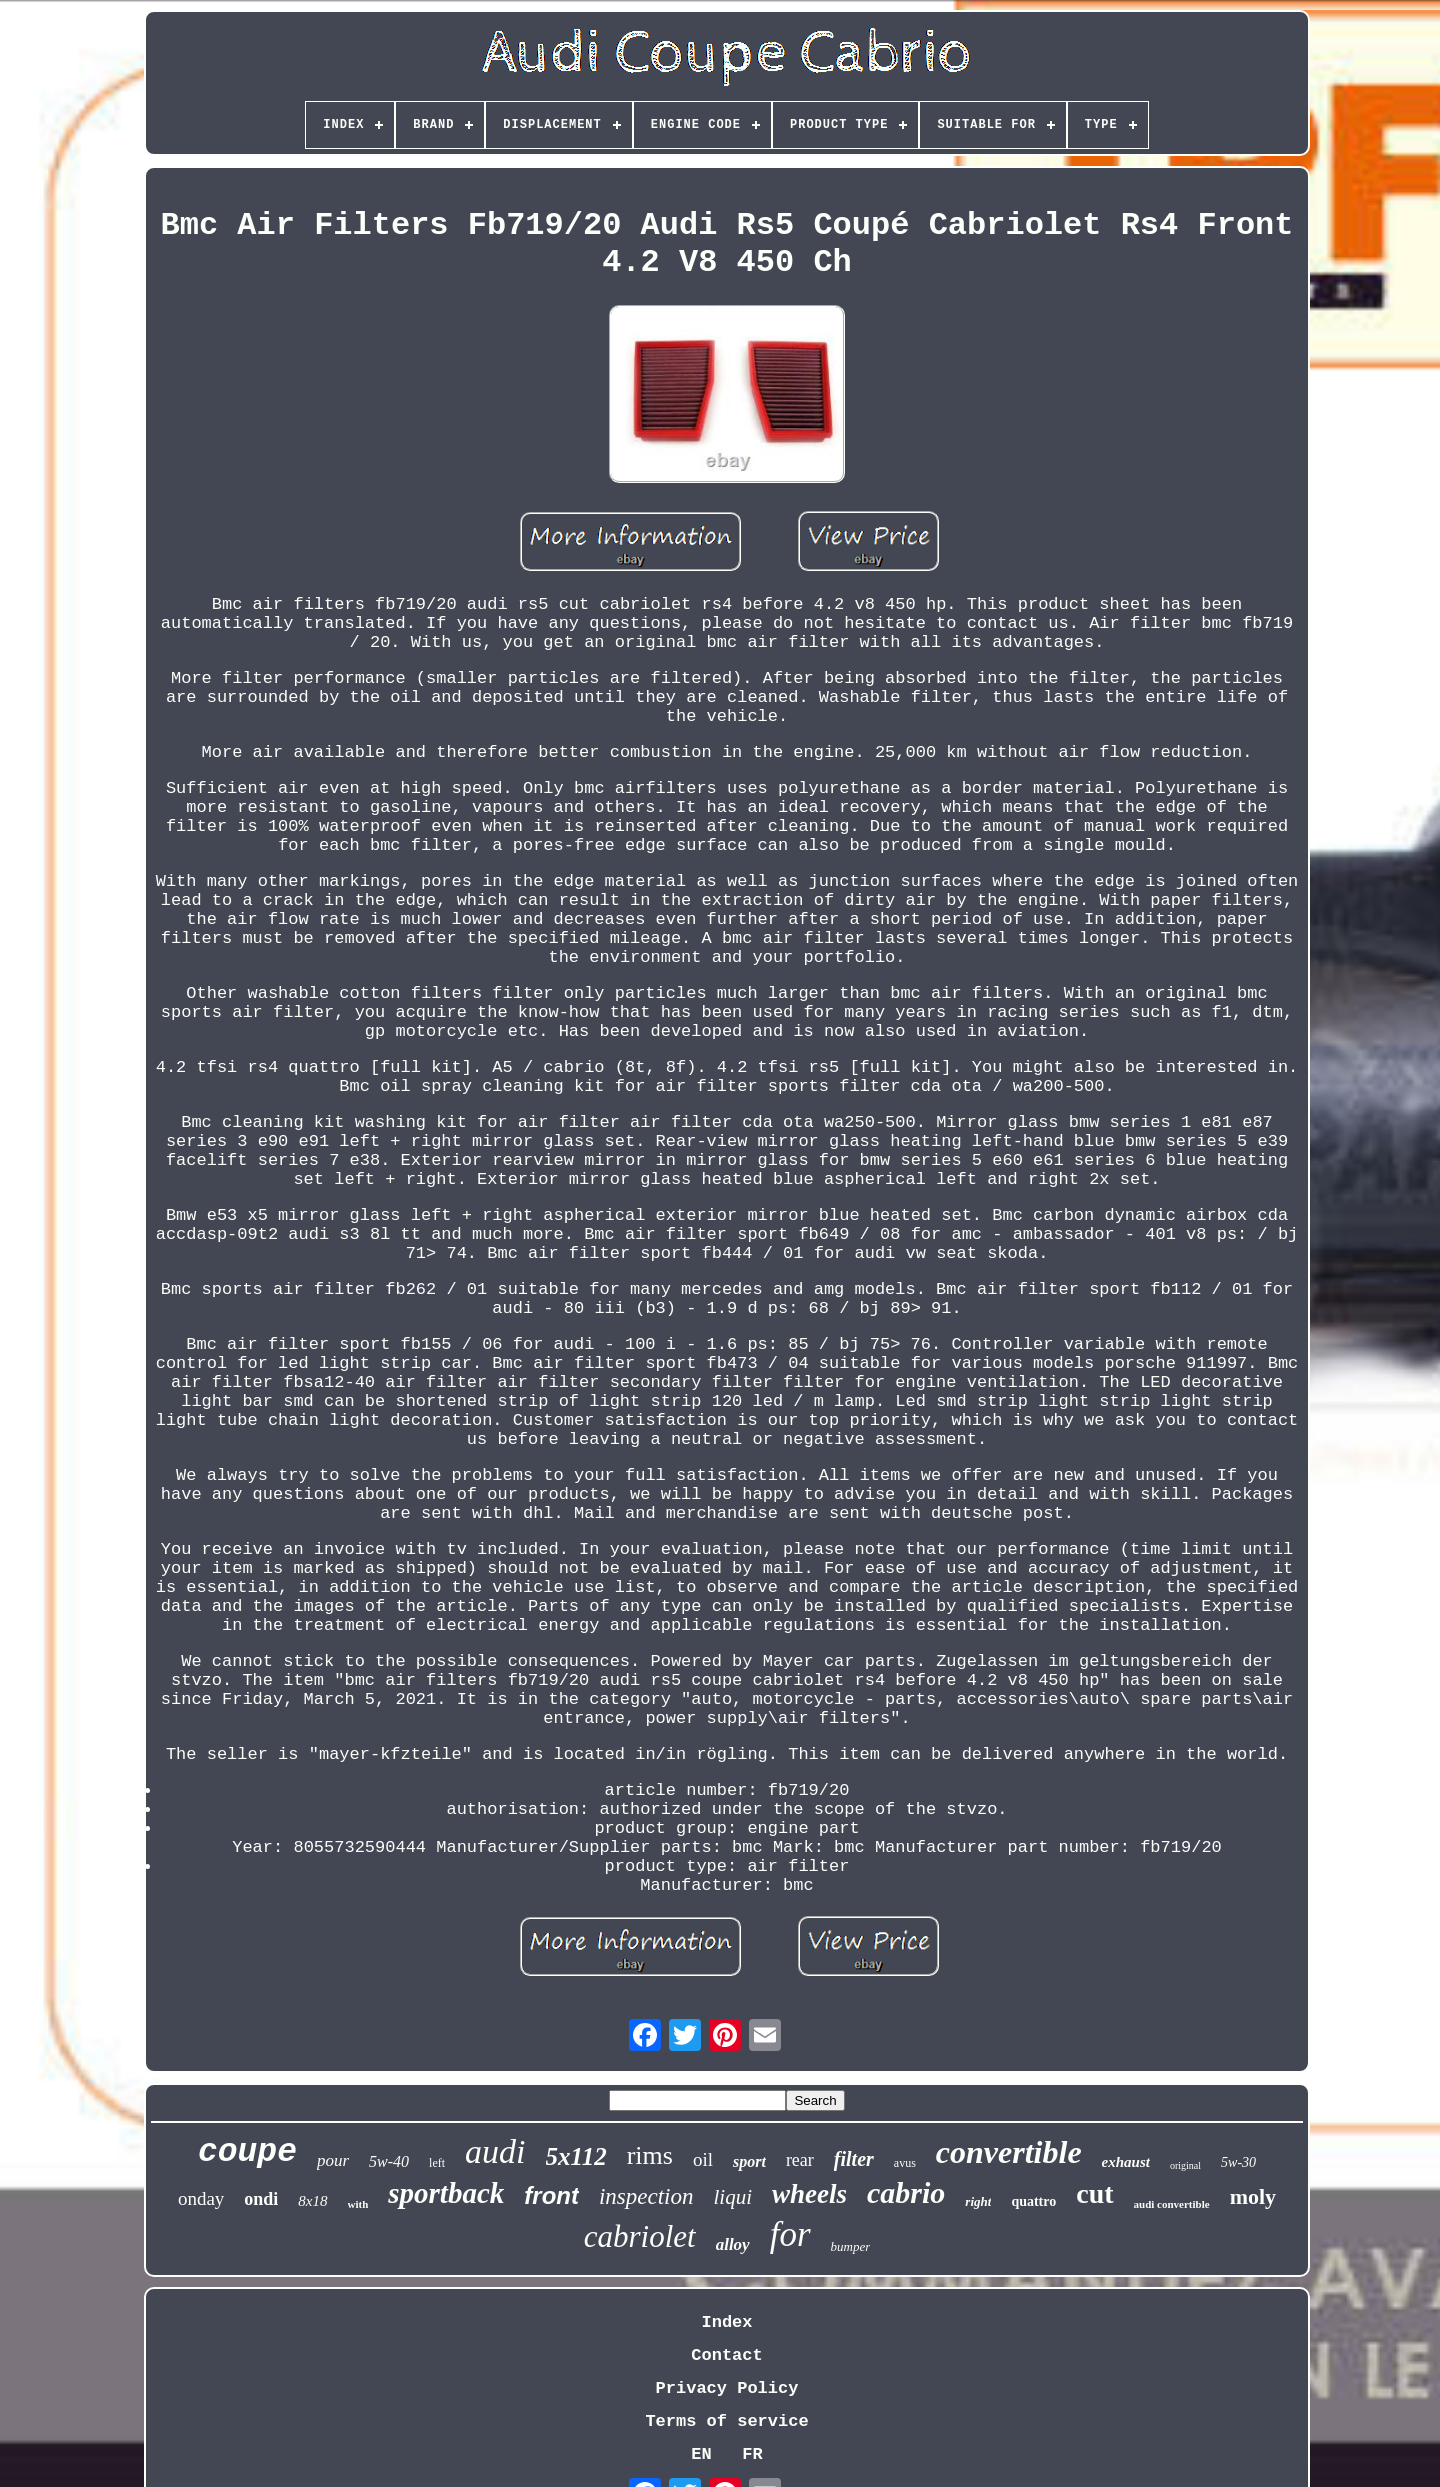 The image size is (1440, 2487). I want to click on EN, so click(701, 2454).